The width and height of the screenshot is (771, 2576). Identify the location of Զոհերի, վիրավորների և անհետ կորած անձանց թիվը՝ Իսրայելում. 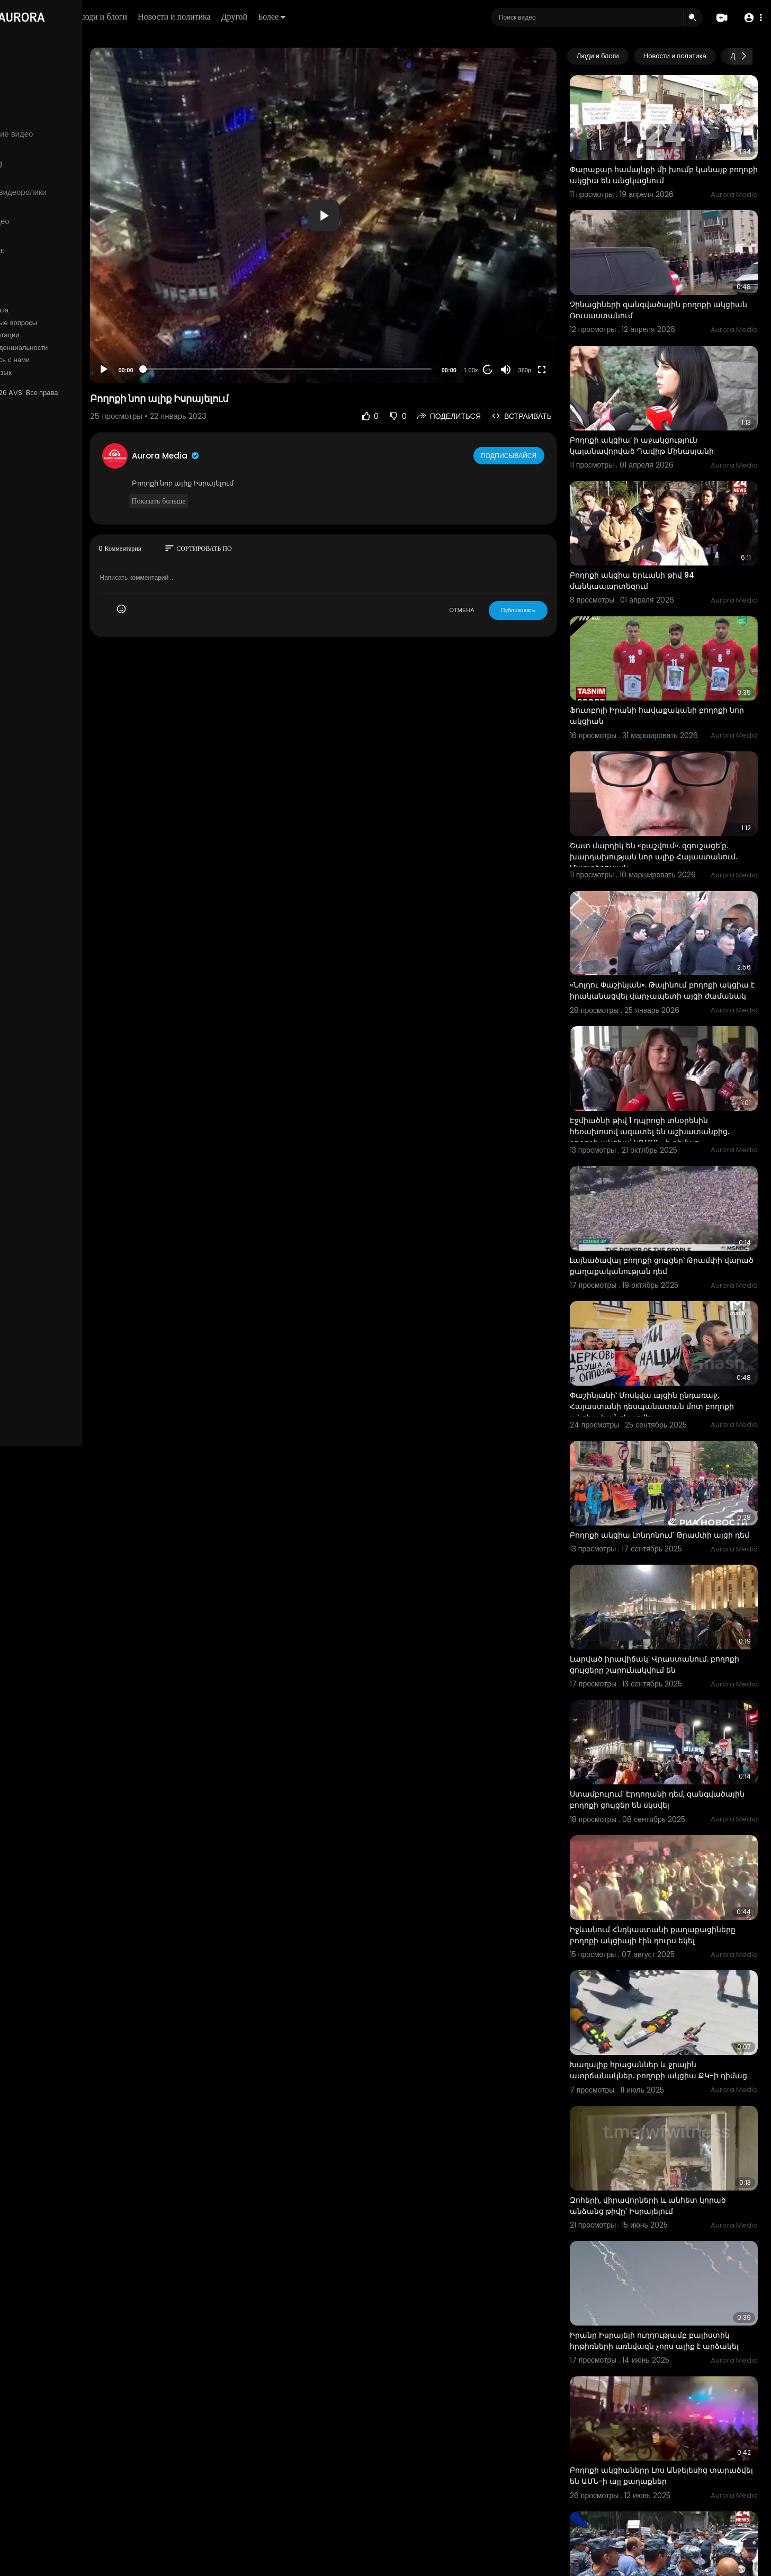
(667, 2083).